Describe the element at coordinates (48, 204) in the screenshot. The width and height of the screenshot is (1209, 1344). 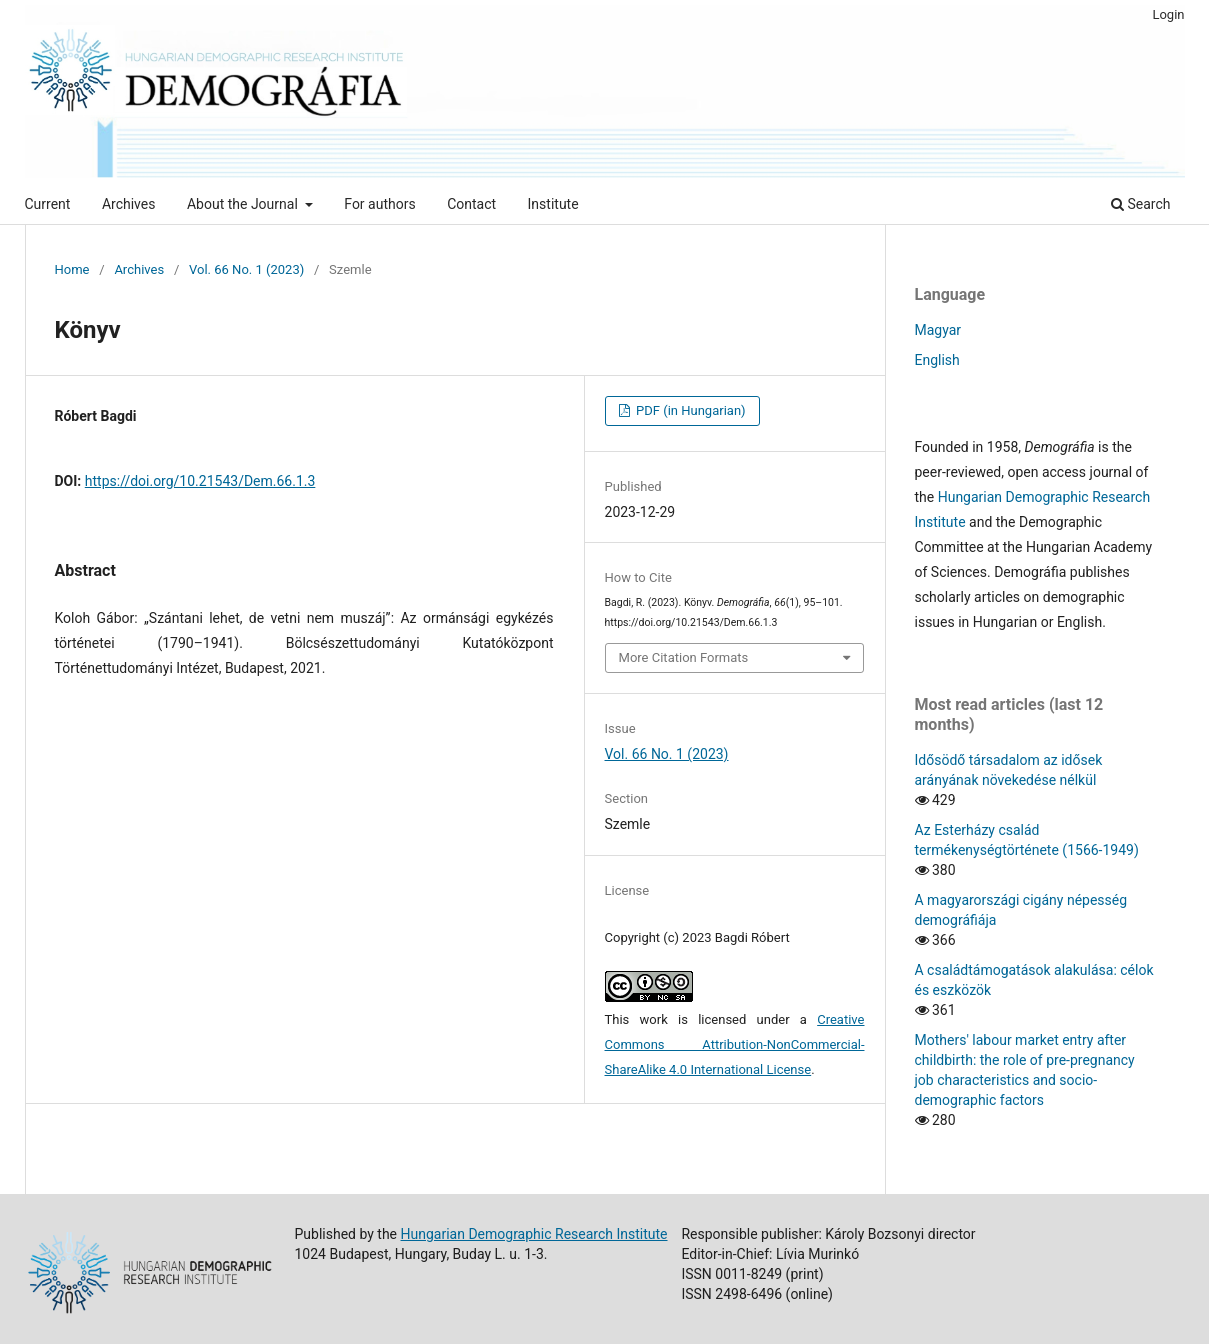
I see `Current` at that location.